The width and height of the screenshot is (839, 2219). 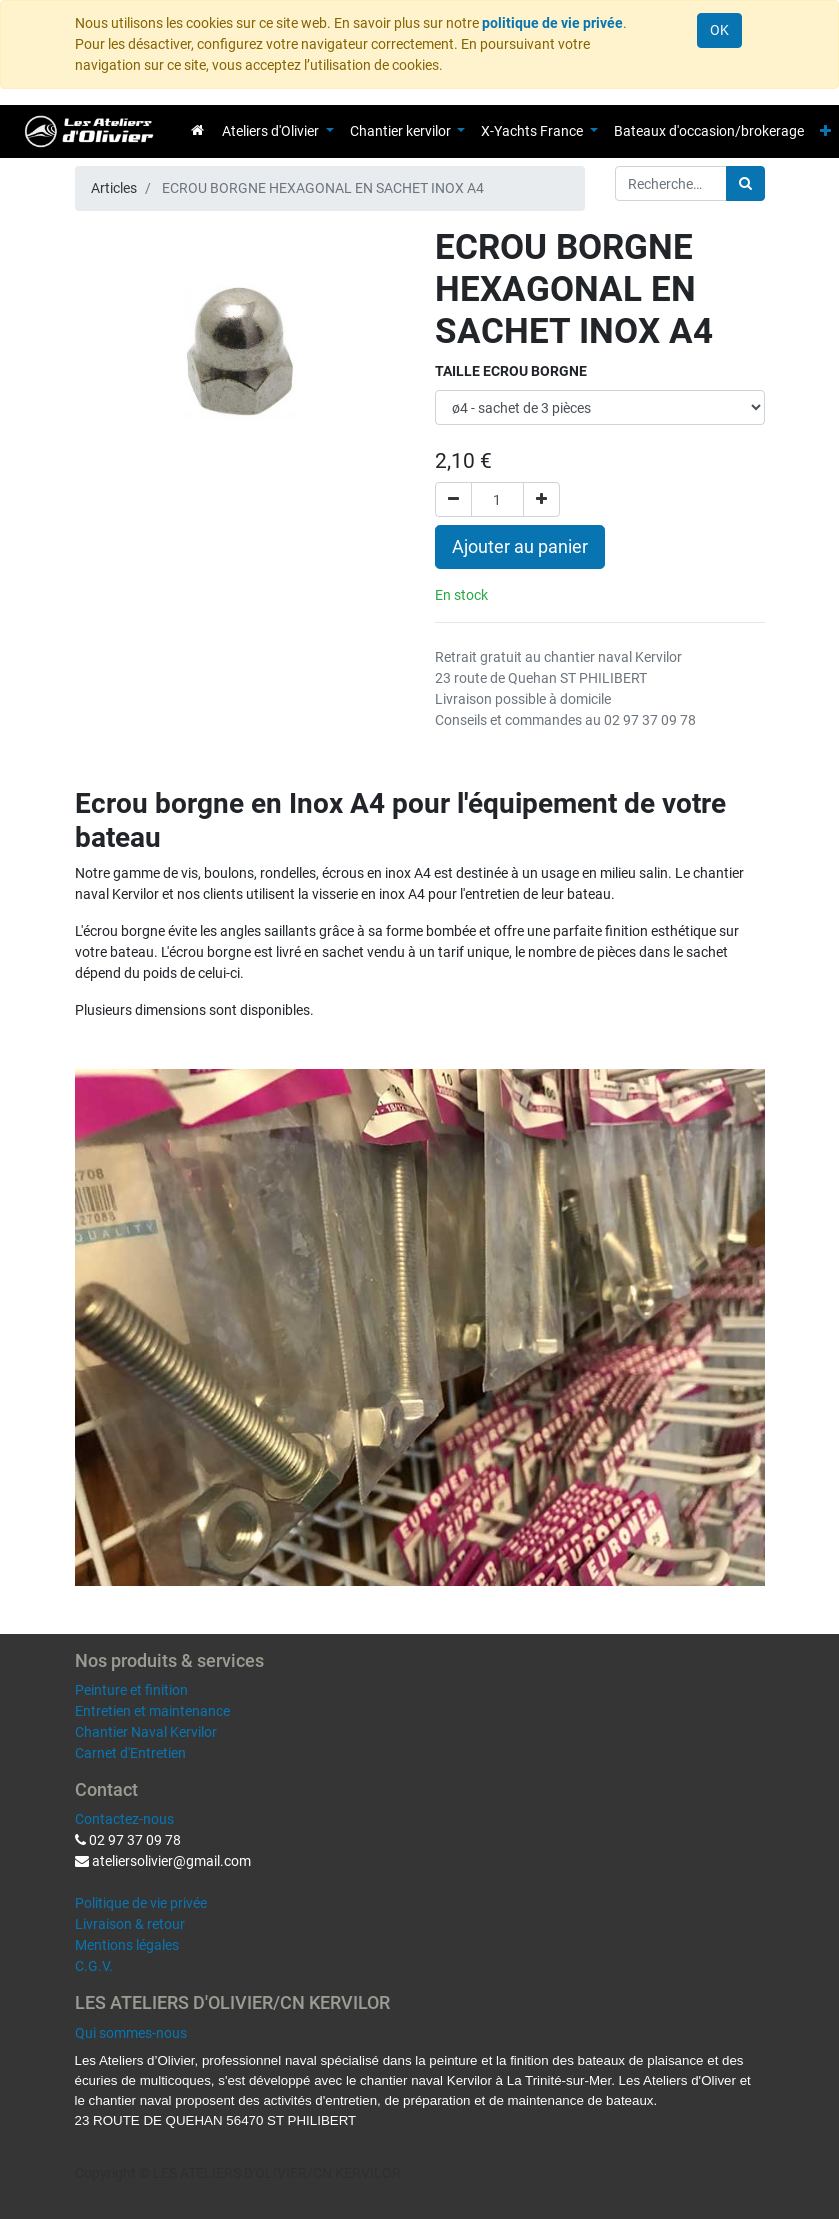 What do you see at coordinates (520, 547) in the screenshot?
I see `Ajouter au panier [button]` at bounding box center [520, 547].